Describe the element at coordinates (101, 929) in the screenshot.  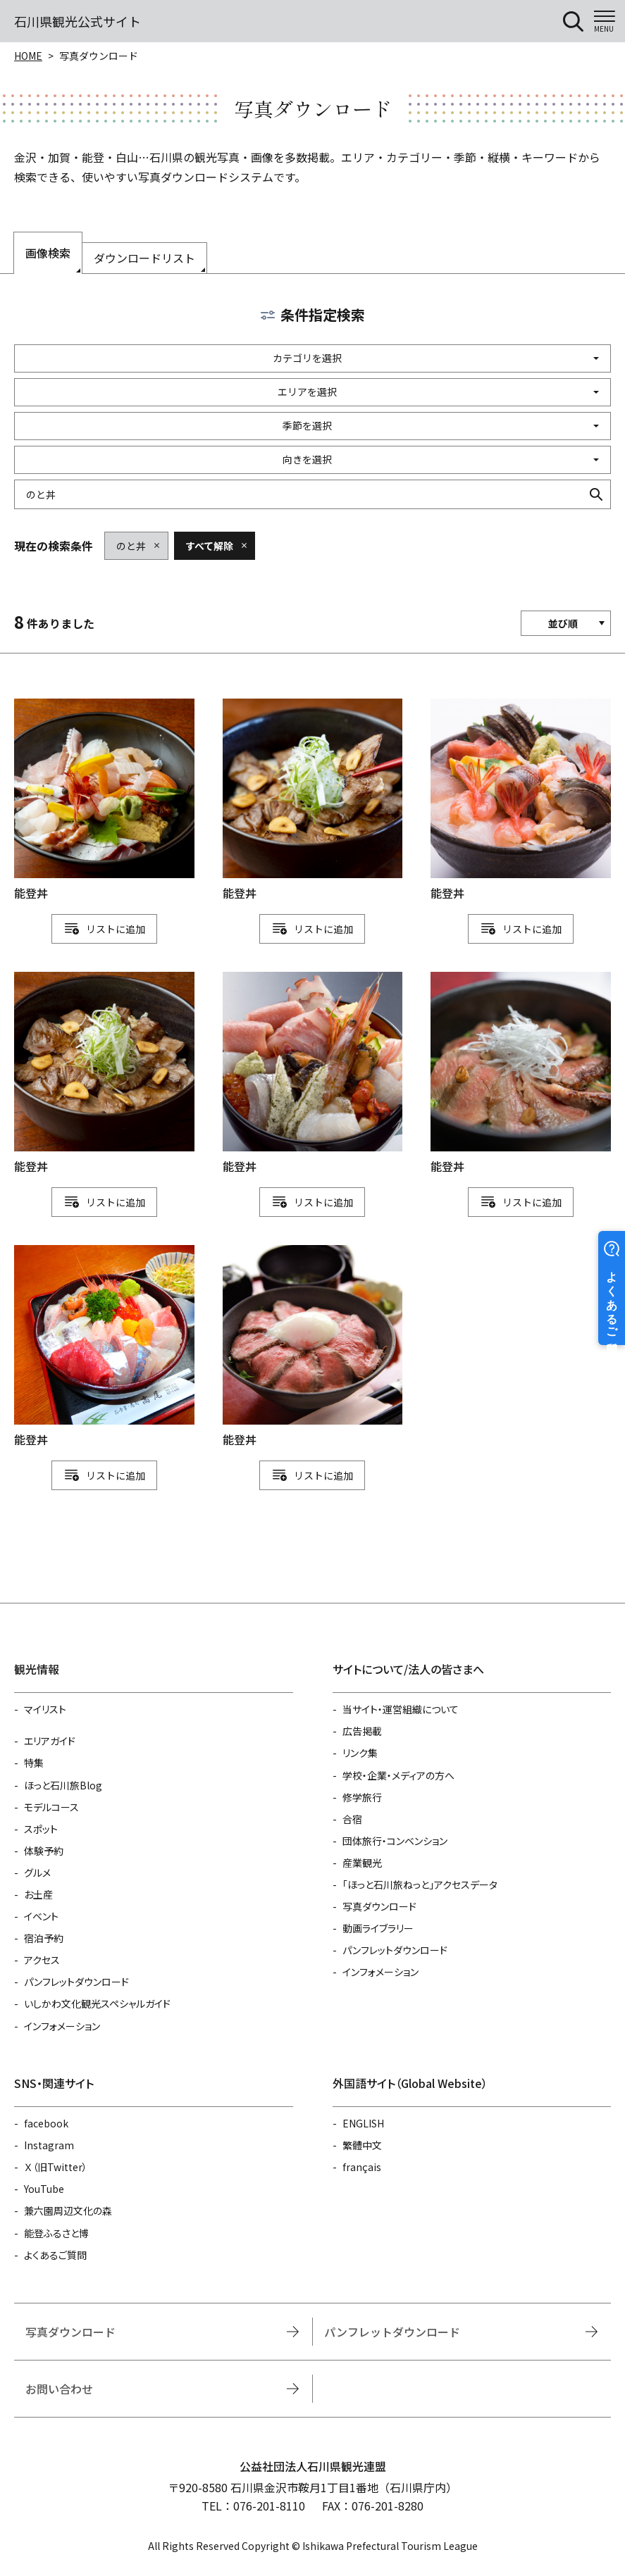
I see `リスト` at that location.